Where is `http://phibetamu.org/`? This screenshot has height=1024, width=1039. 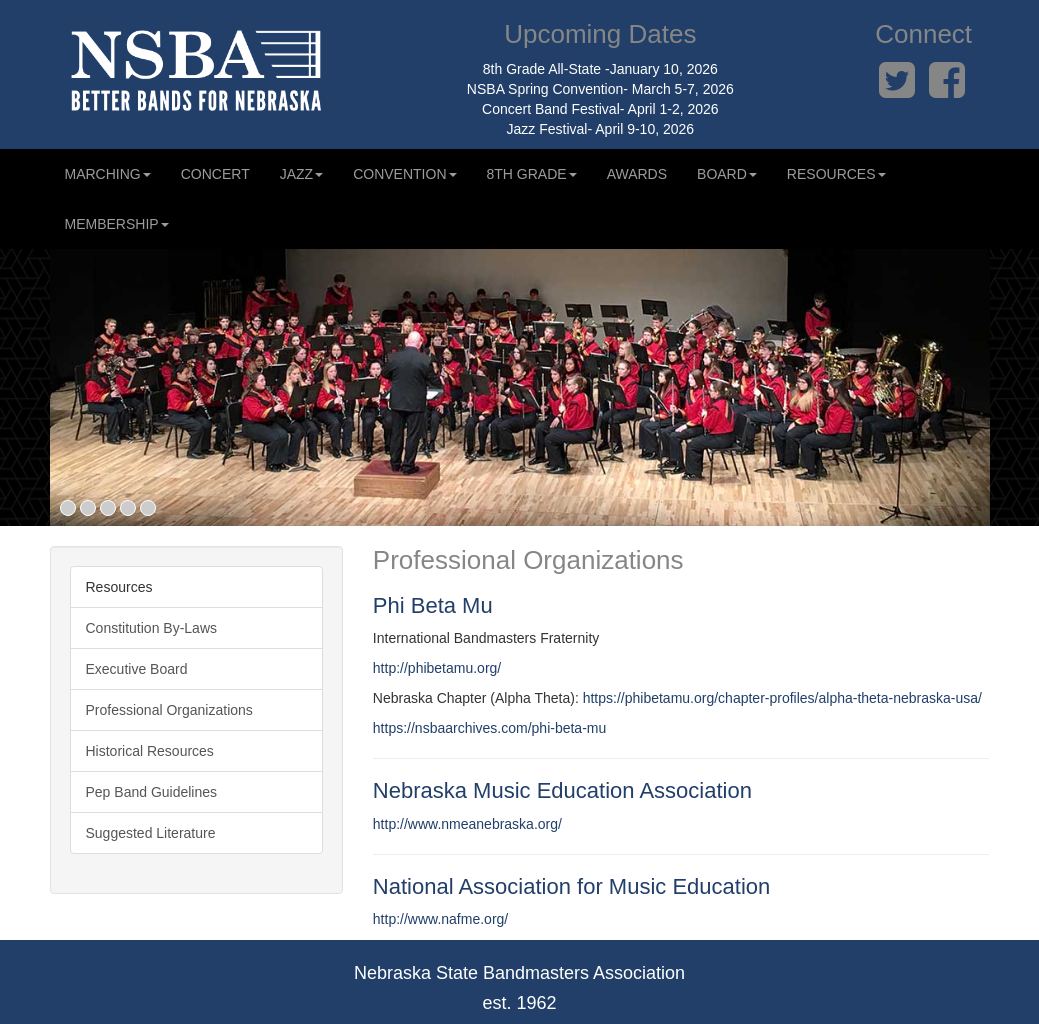 http://phibetamu.org/ is located at coordinates (437, 668).